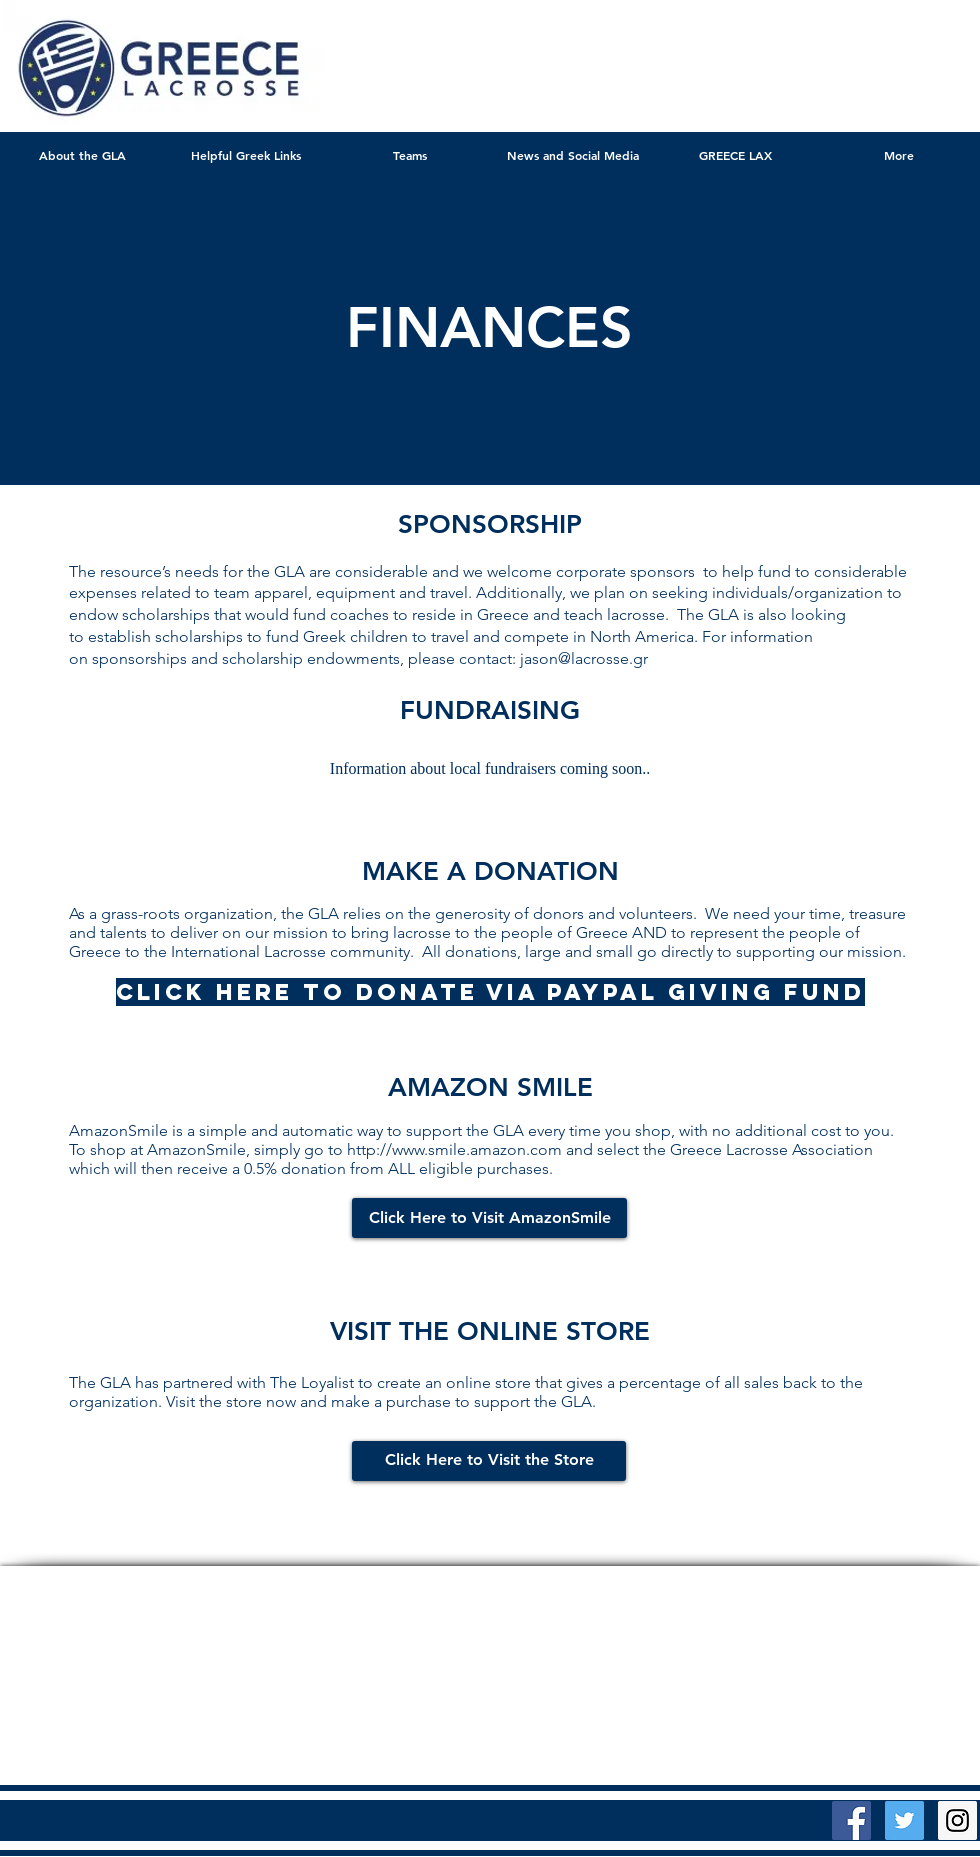  What do you see at coordinates (735, 1707) in the screenshot?
I see `Wix.com` at bounding box center [735, 1707].